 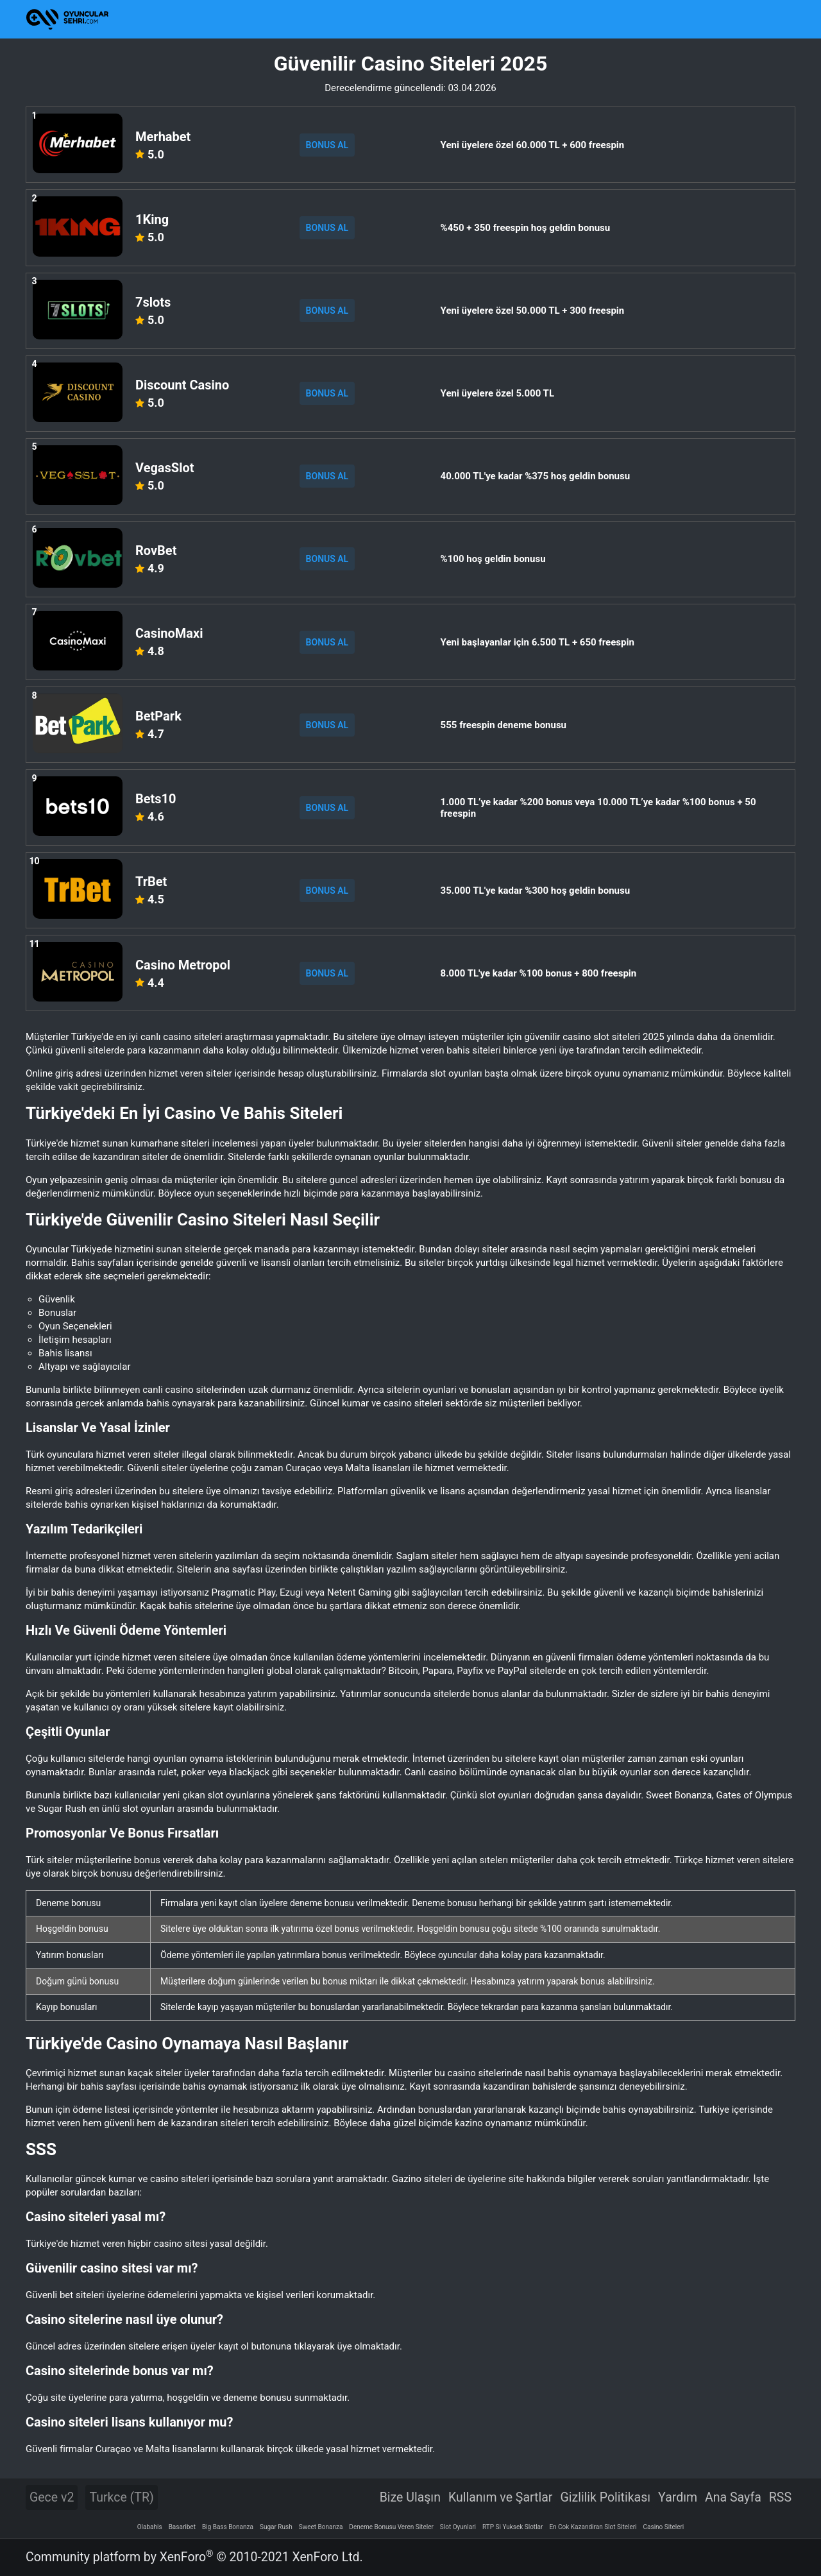 I want to click on Deneme Bonusu Veren Siteler, so click(x=391, y=2526).